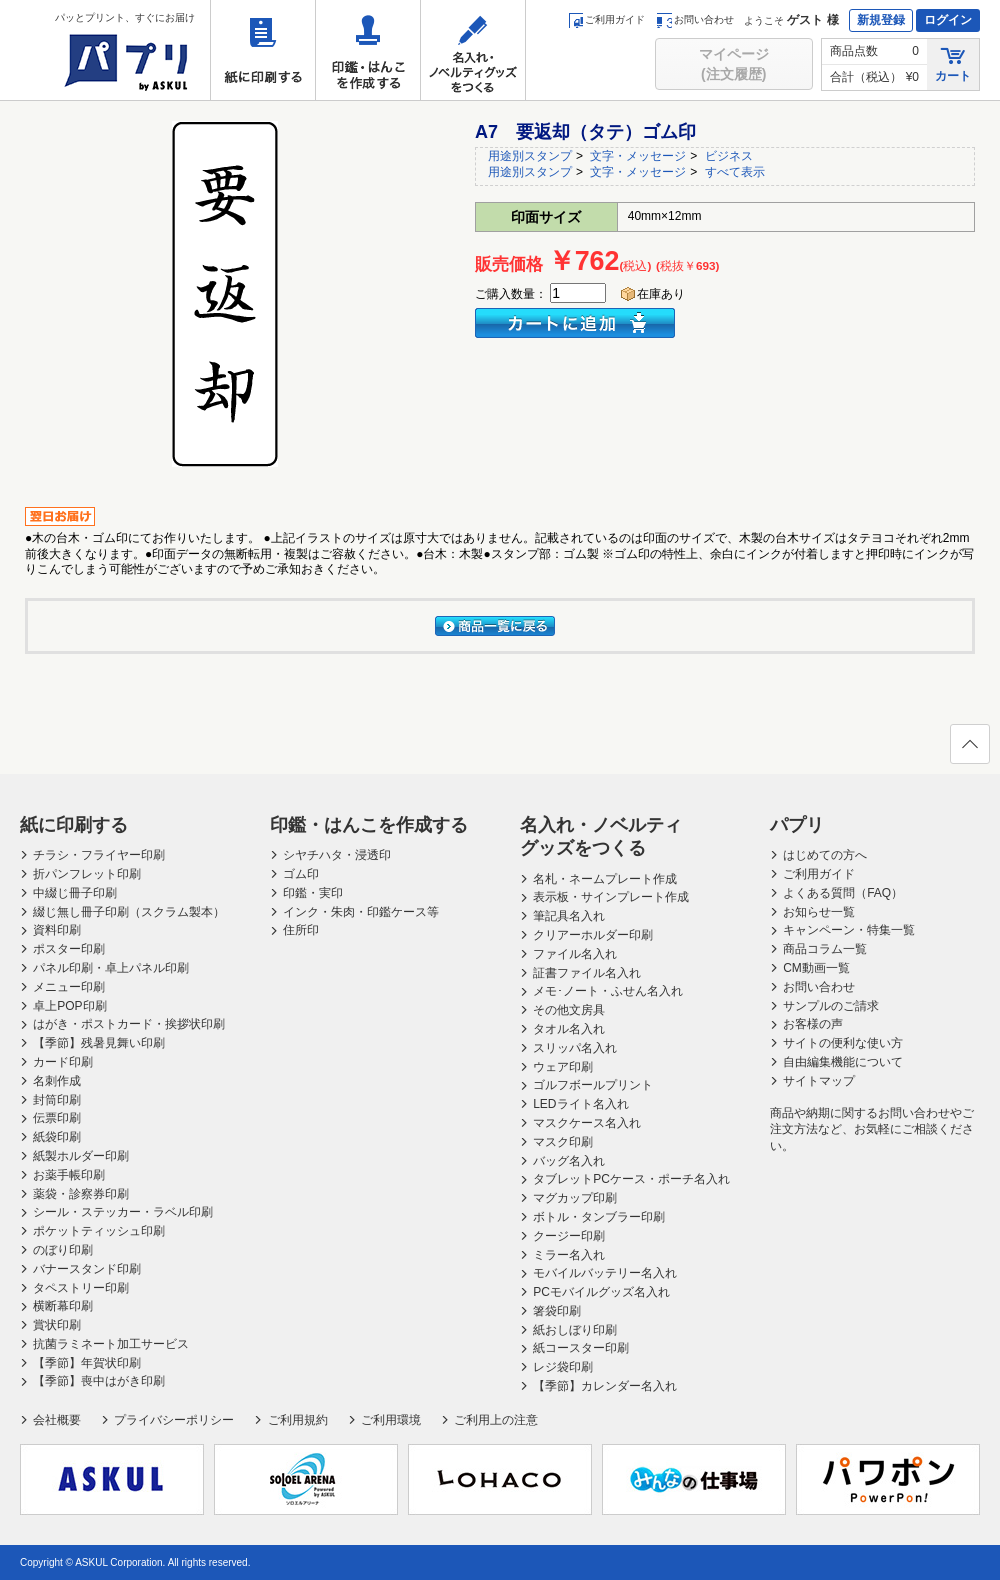 The width and height of the screenshot is (1000, 1580). Describe the element at coordinates (563, 1367) in the screenshot. I see `レジ袋印刷` at that location.